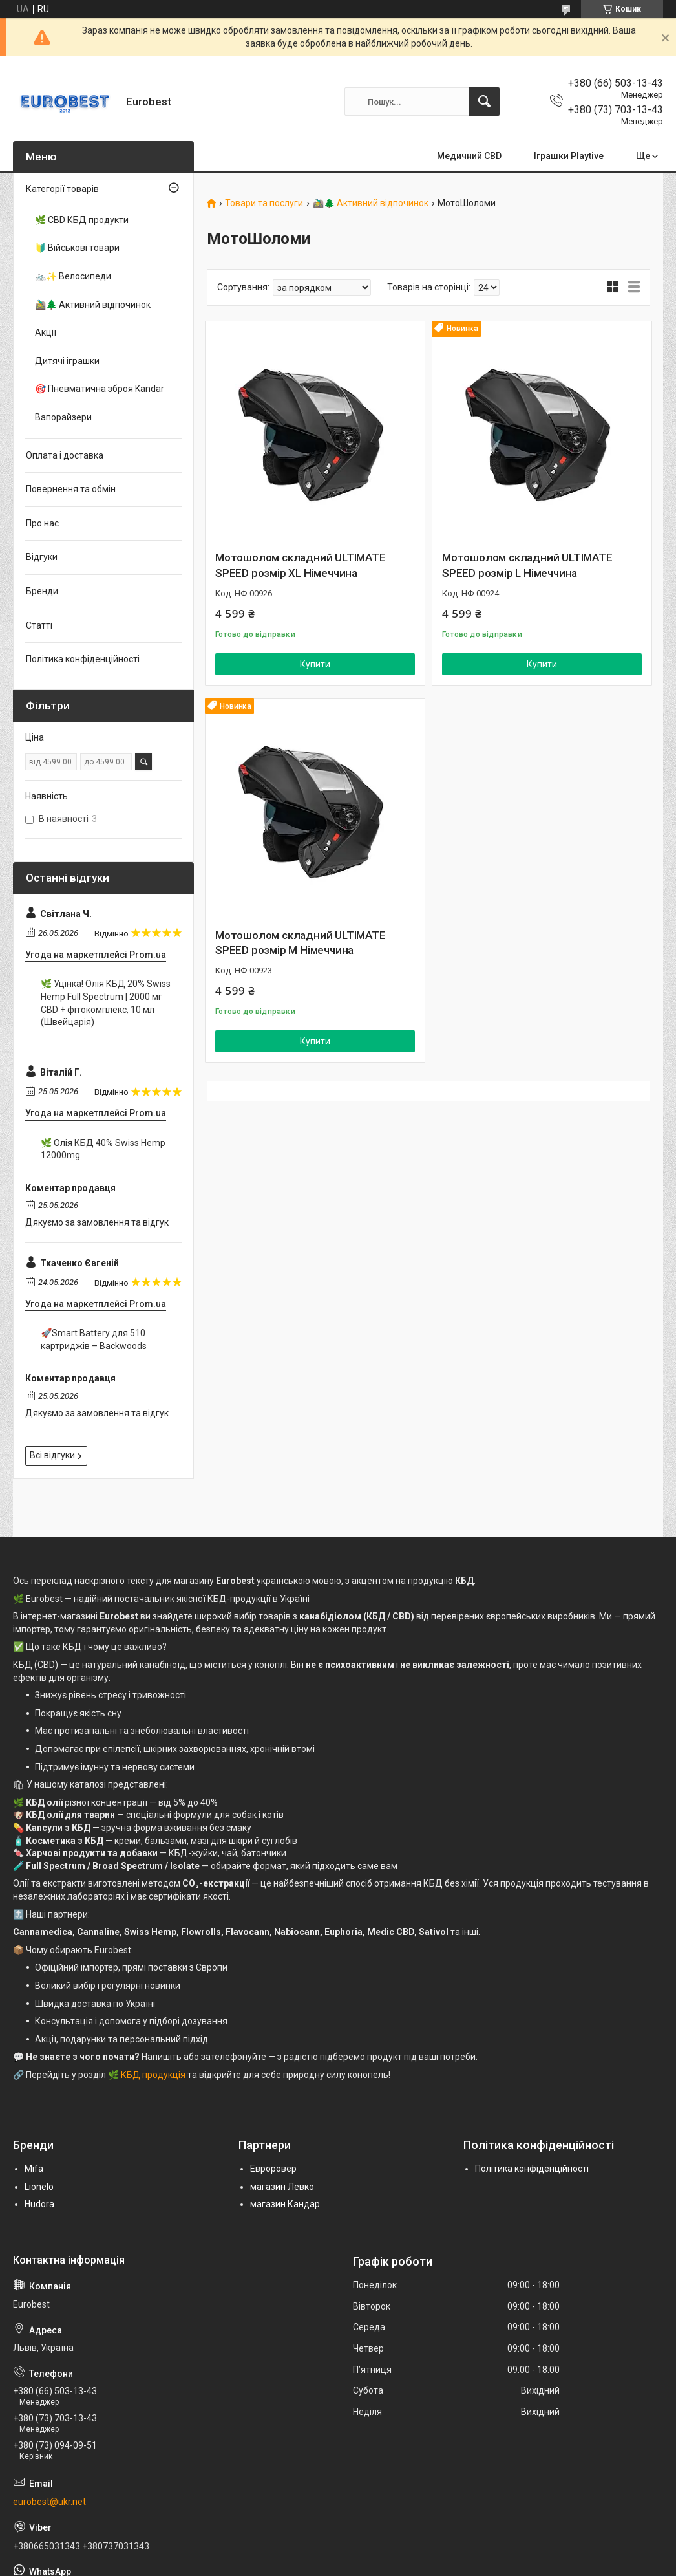 The width and height of the screenshot is (676, 2576). What do you see at coordinates (39, 2204) in the screenshot?
I see `Hudora` at bounding box center [39, 2204].